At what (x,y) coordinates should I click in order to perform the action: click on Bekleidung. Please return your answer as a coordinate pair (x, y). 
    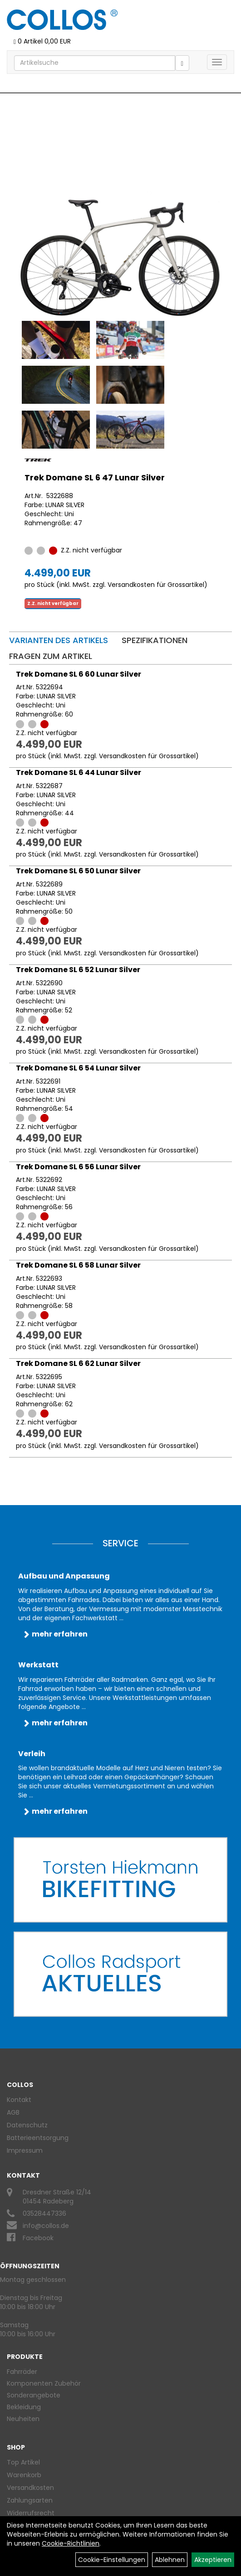
    Looking at the image, I should click on (24, 2406).